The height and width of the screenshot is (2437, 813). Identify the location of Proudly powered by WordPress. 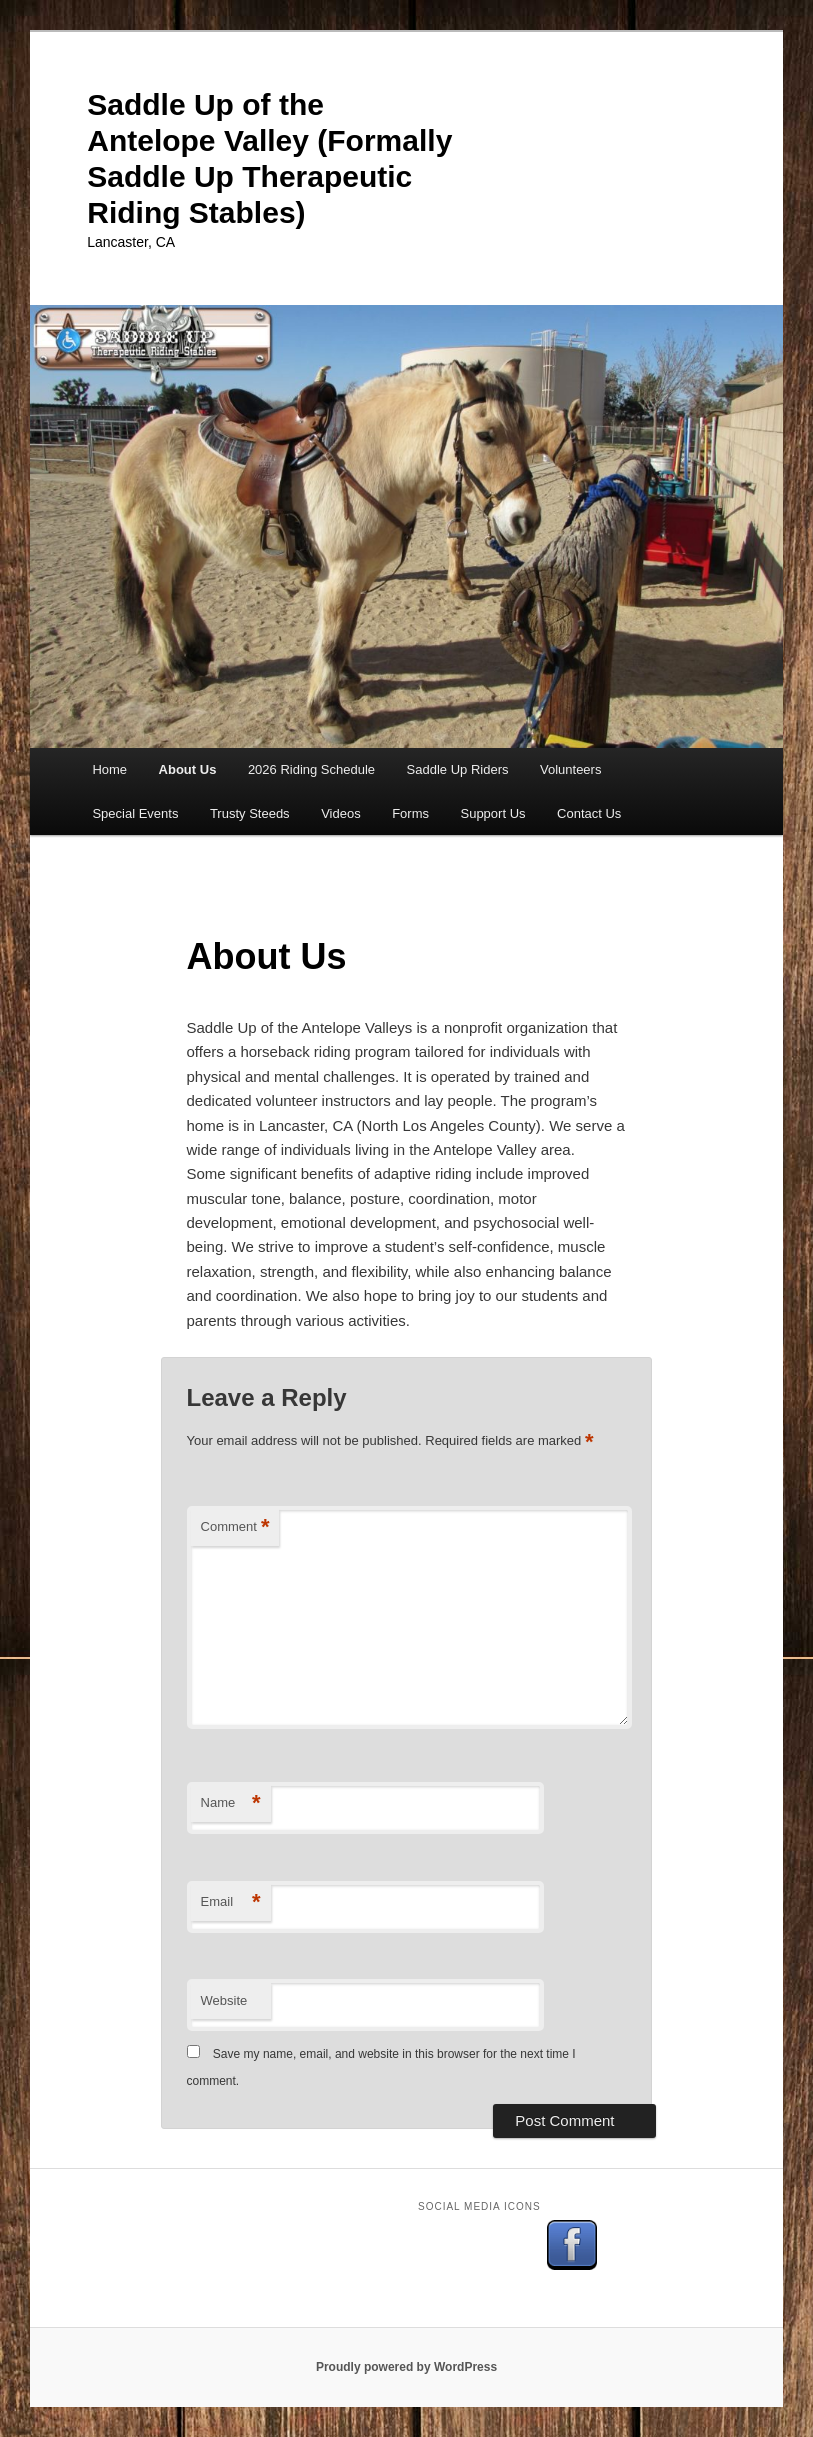
(406, 2367).